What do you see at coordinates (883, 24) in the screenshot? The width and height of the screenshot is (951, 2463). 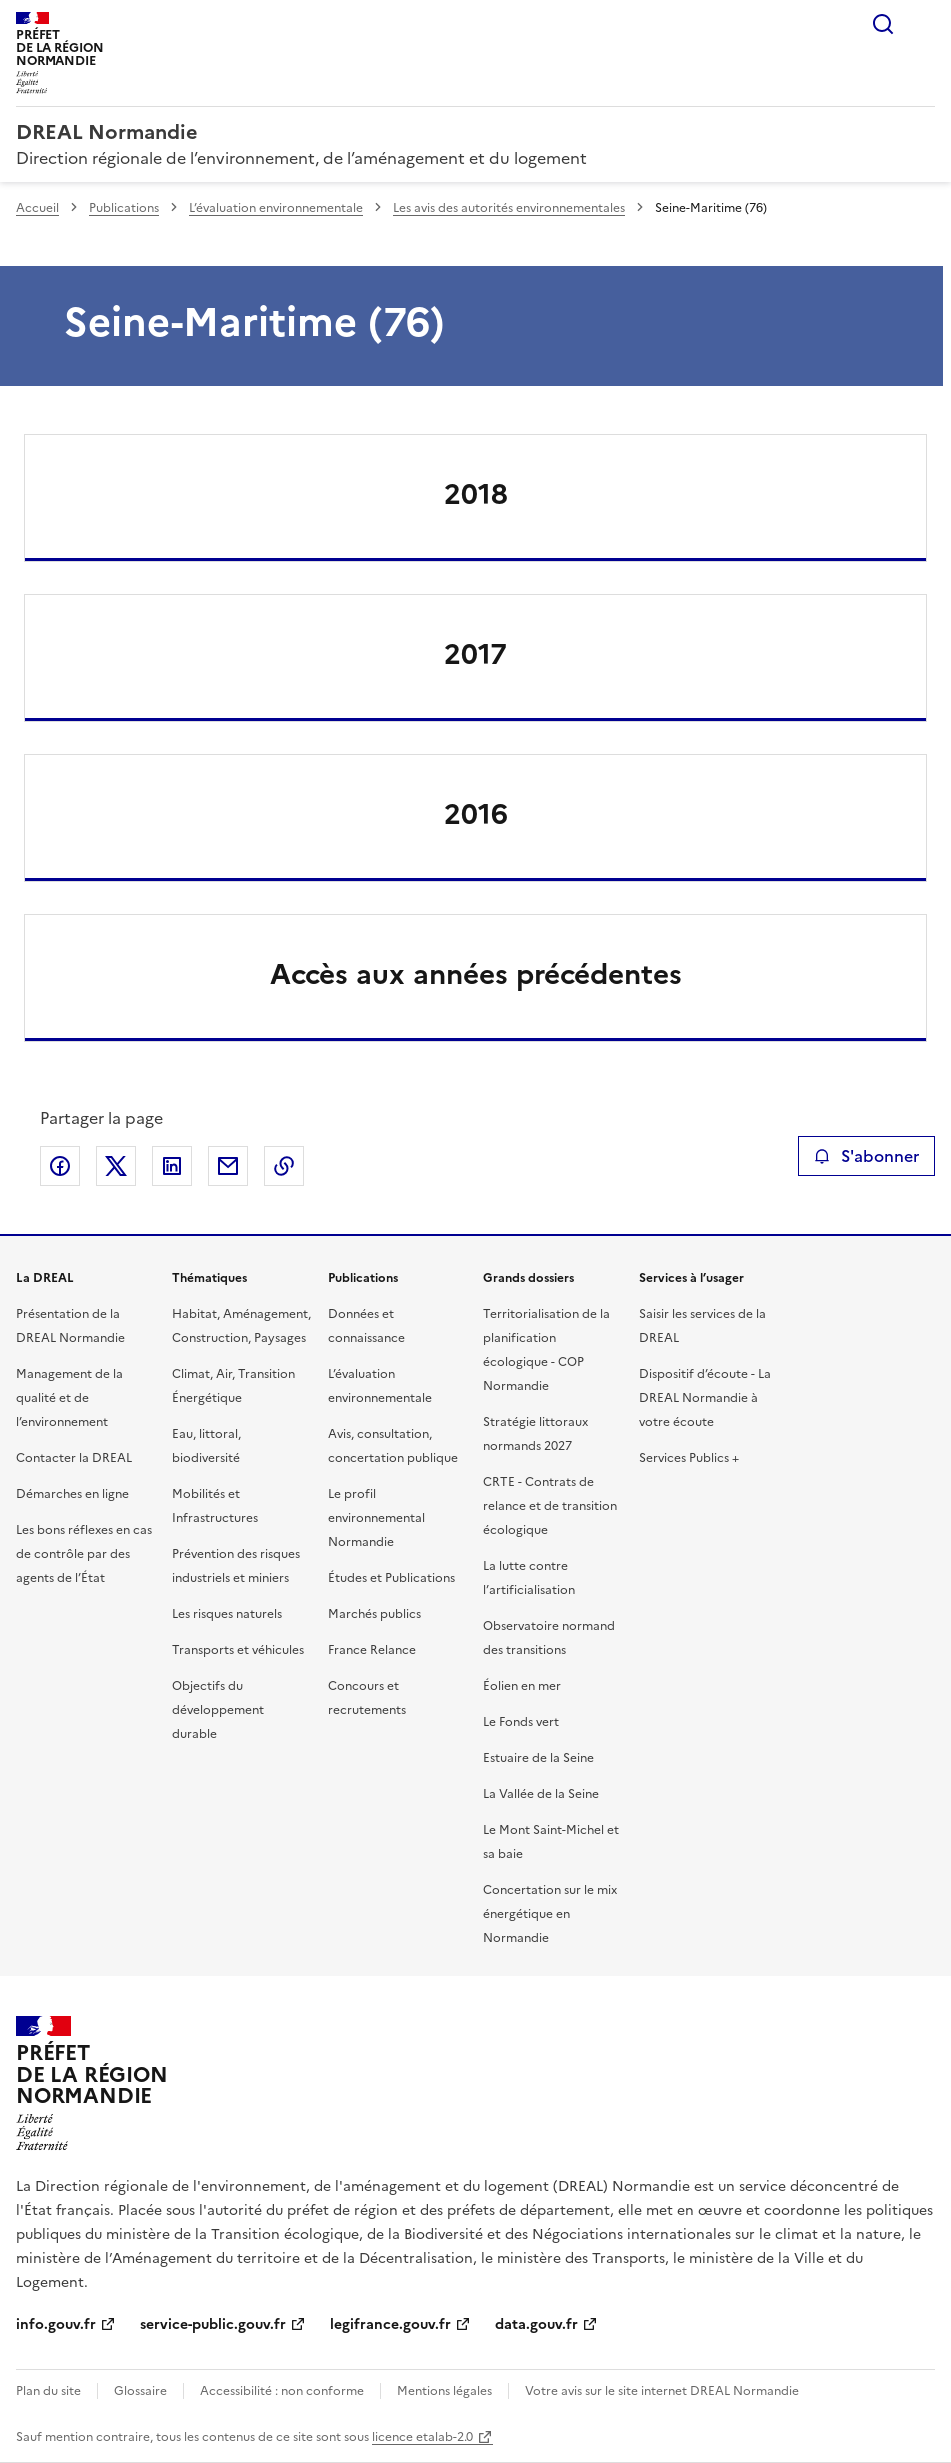 I see `Rechercher` at bounding box center [883, 24].